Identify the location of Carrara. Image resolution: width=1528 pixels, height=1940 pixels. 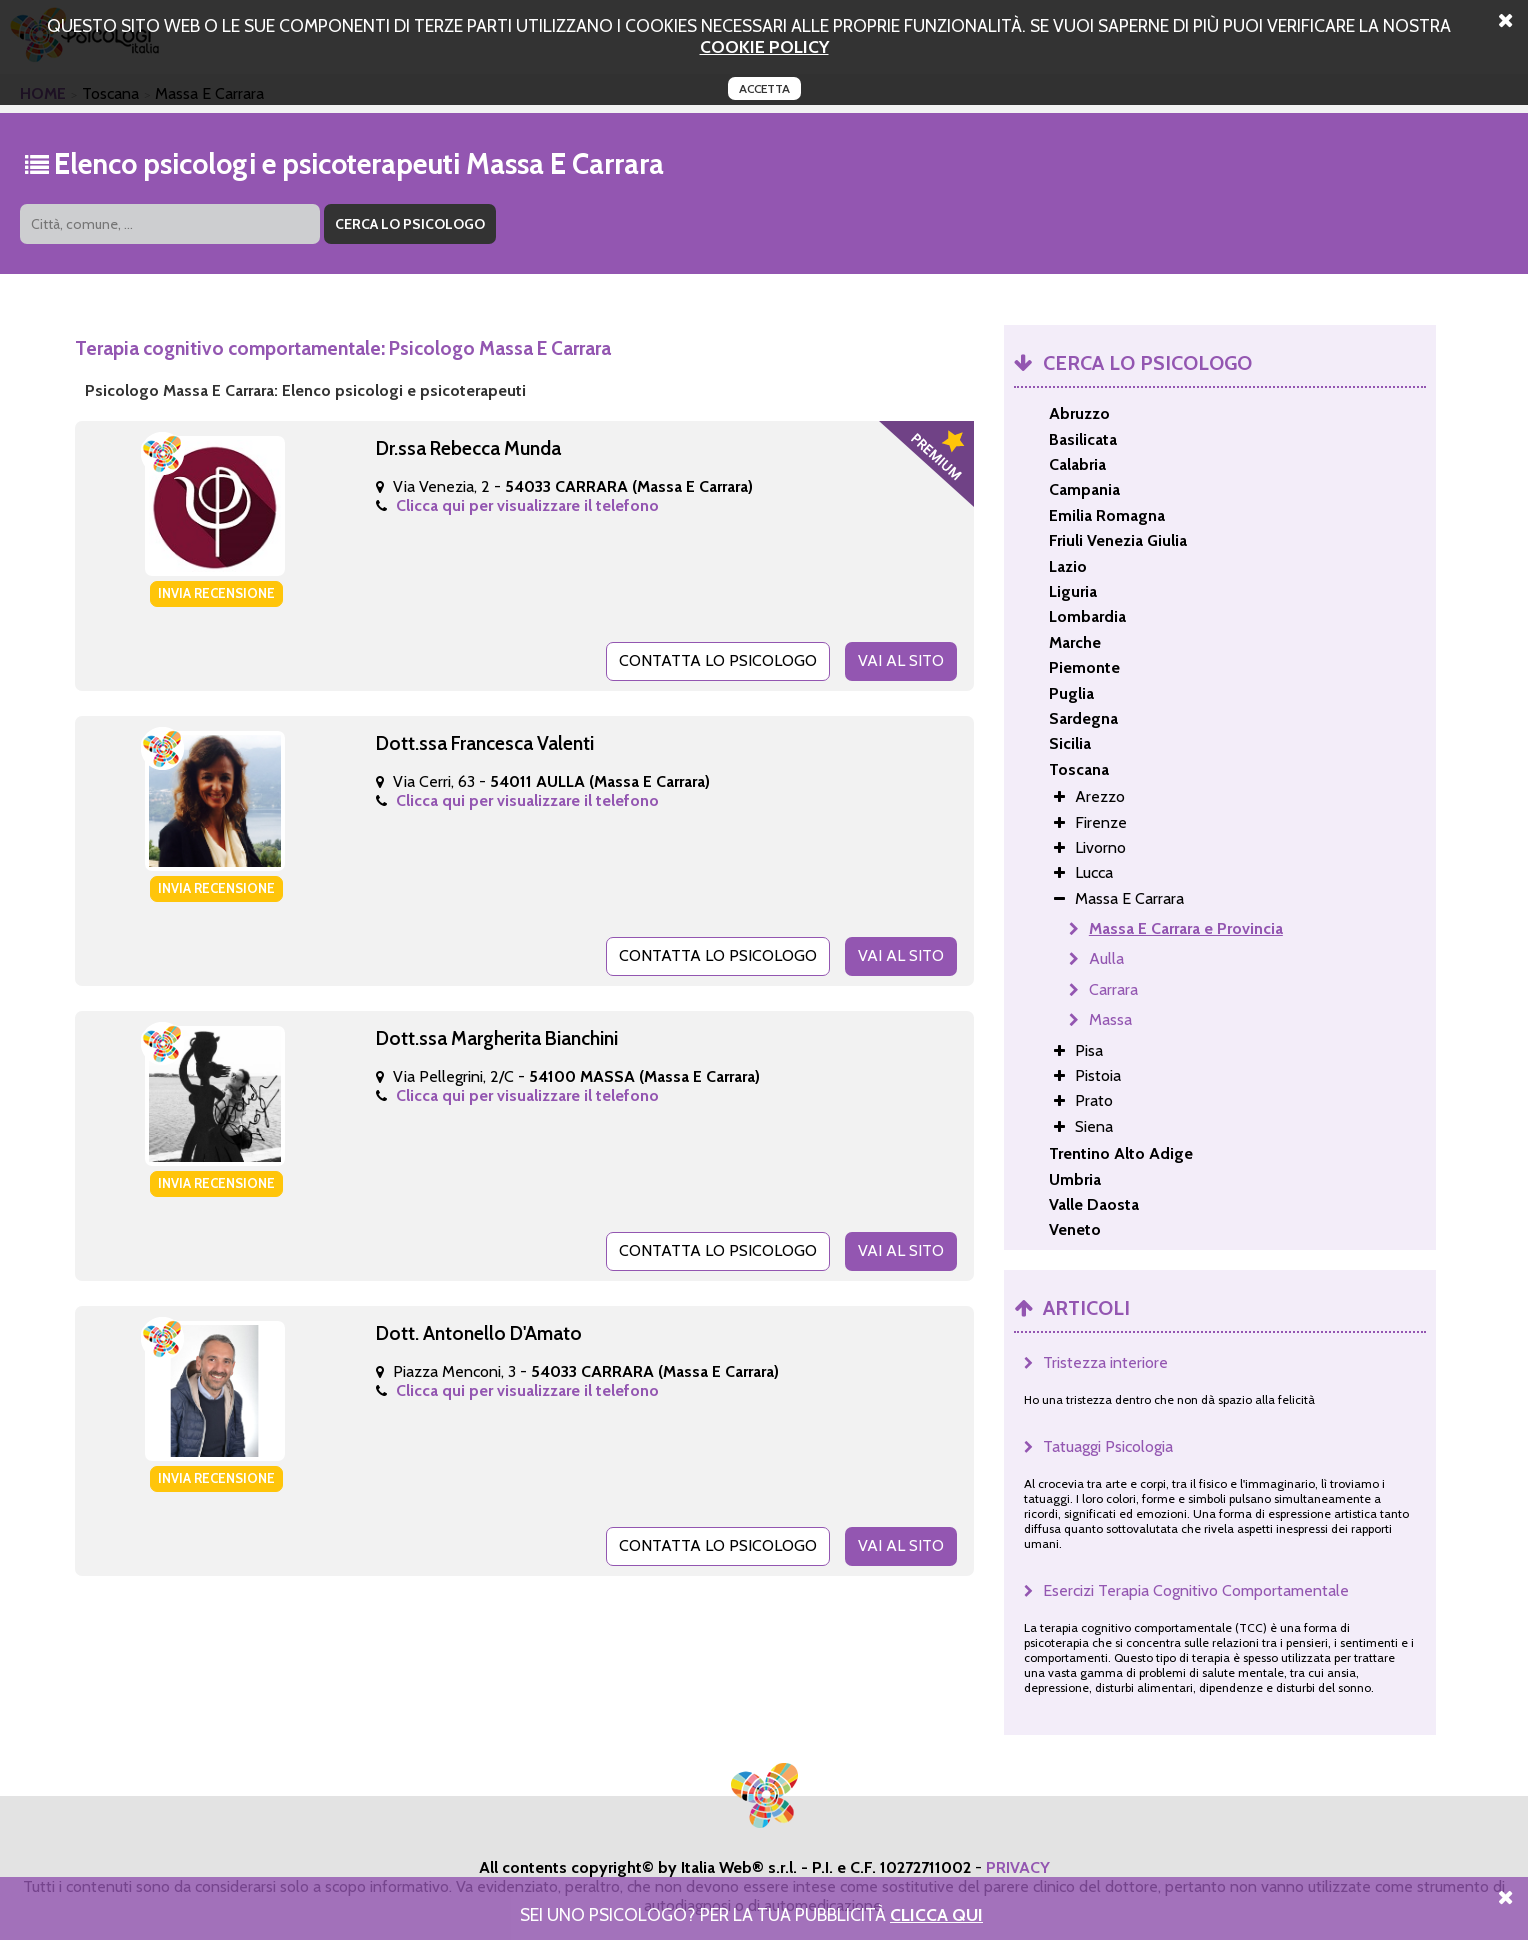
(1113, 989).